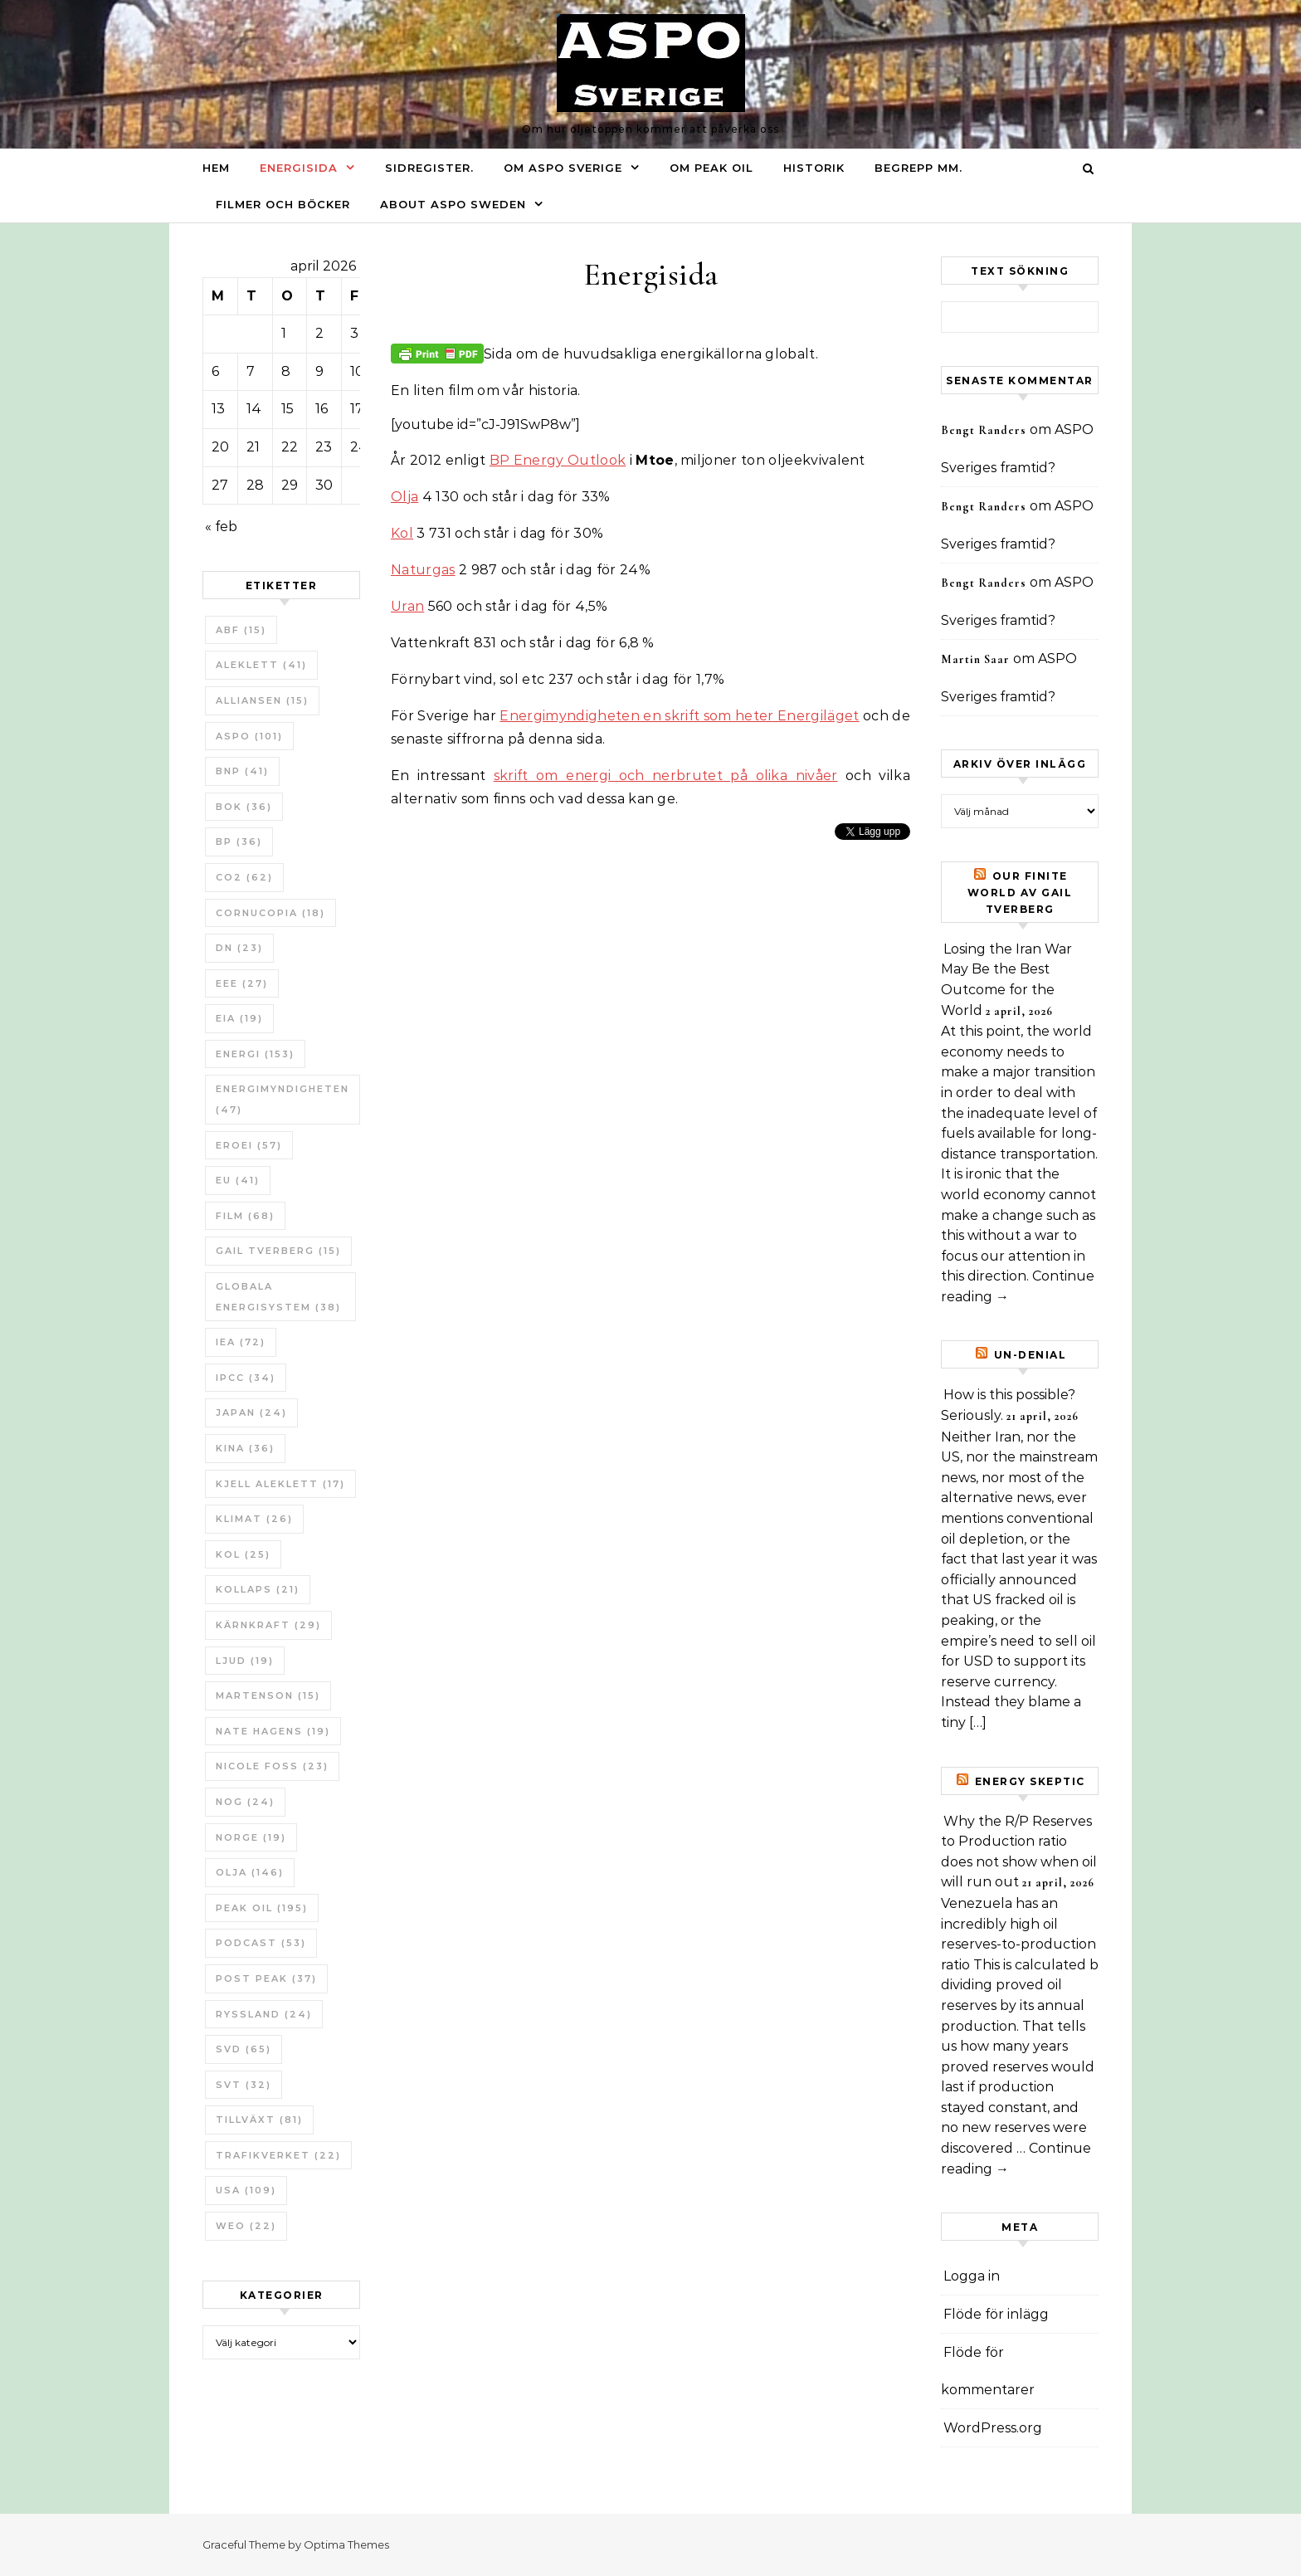 This screenshot has height=2576, width=1301. I want to click on BNP [BNP (41 objekt)], so click(242, 771).